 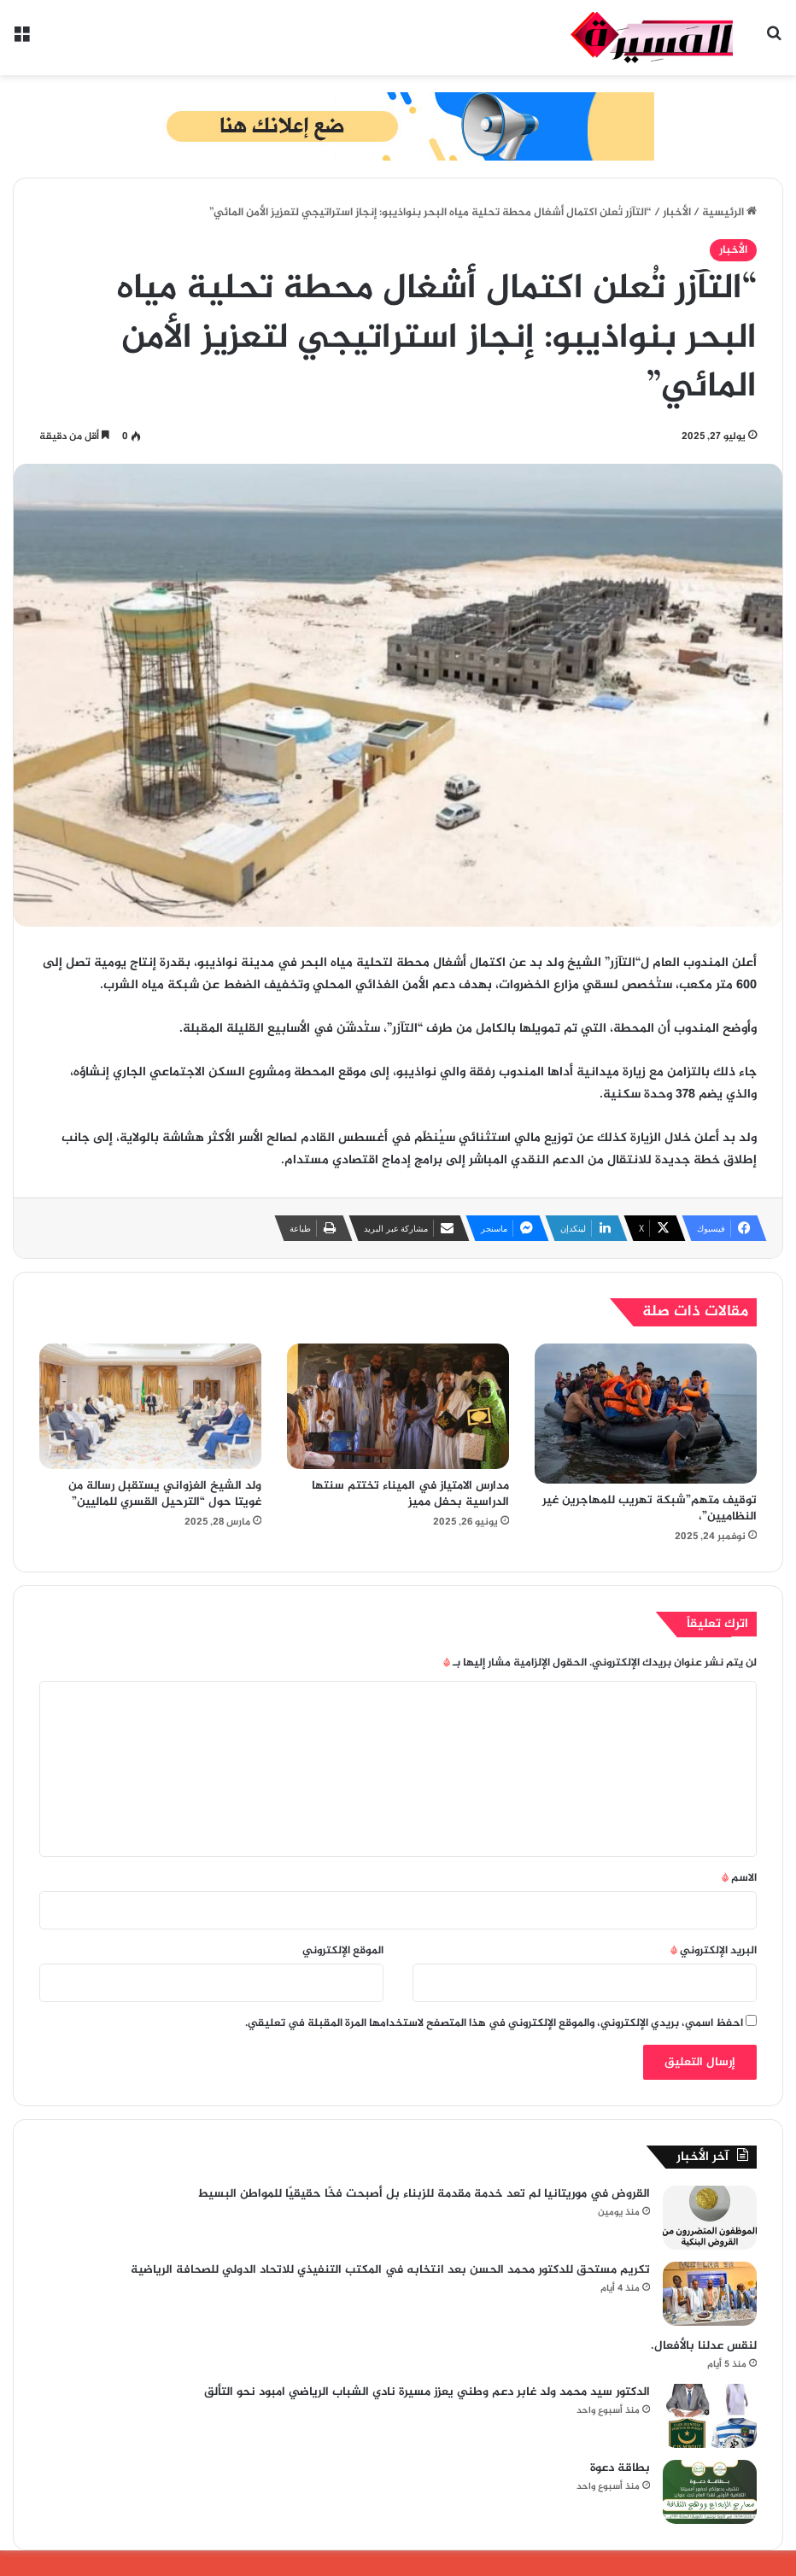 What do you see at coordinates (710, 2218) in the screenshot?
I see `[القروض في موريتانيا لم تعد خدمة مقدمة للزبناء بل أصبحت فخًا حقيقيًا للمواطن البسيط]` at bounding box center [710, 2218].